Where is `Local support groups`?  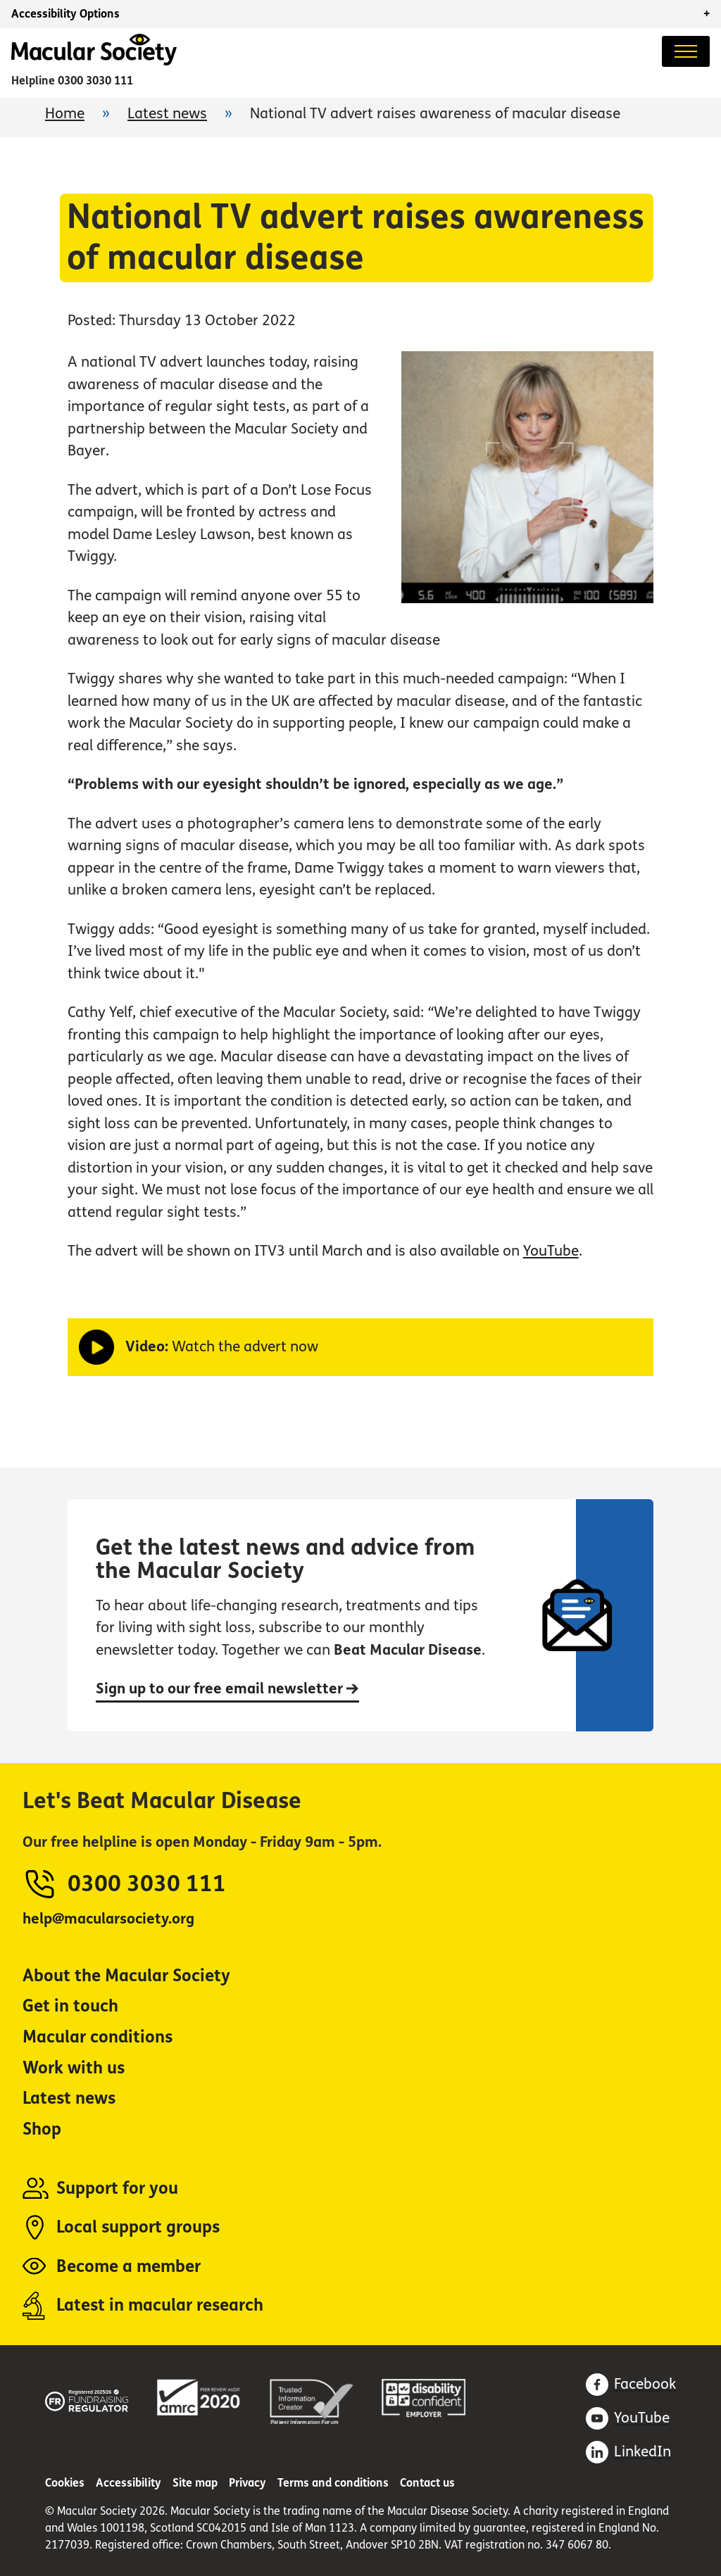 Local support groups is located at coordinates (138, 2227).